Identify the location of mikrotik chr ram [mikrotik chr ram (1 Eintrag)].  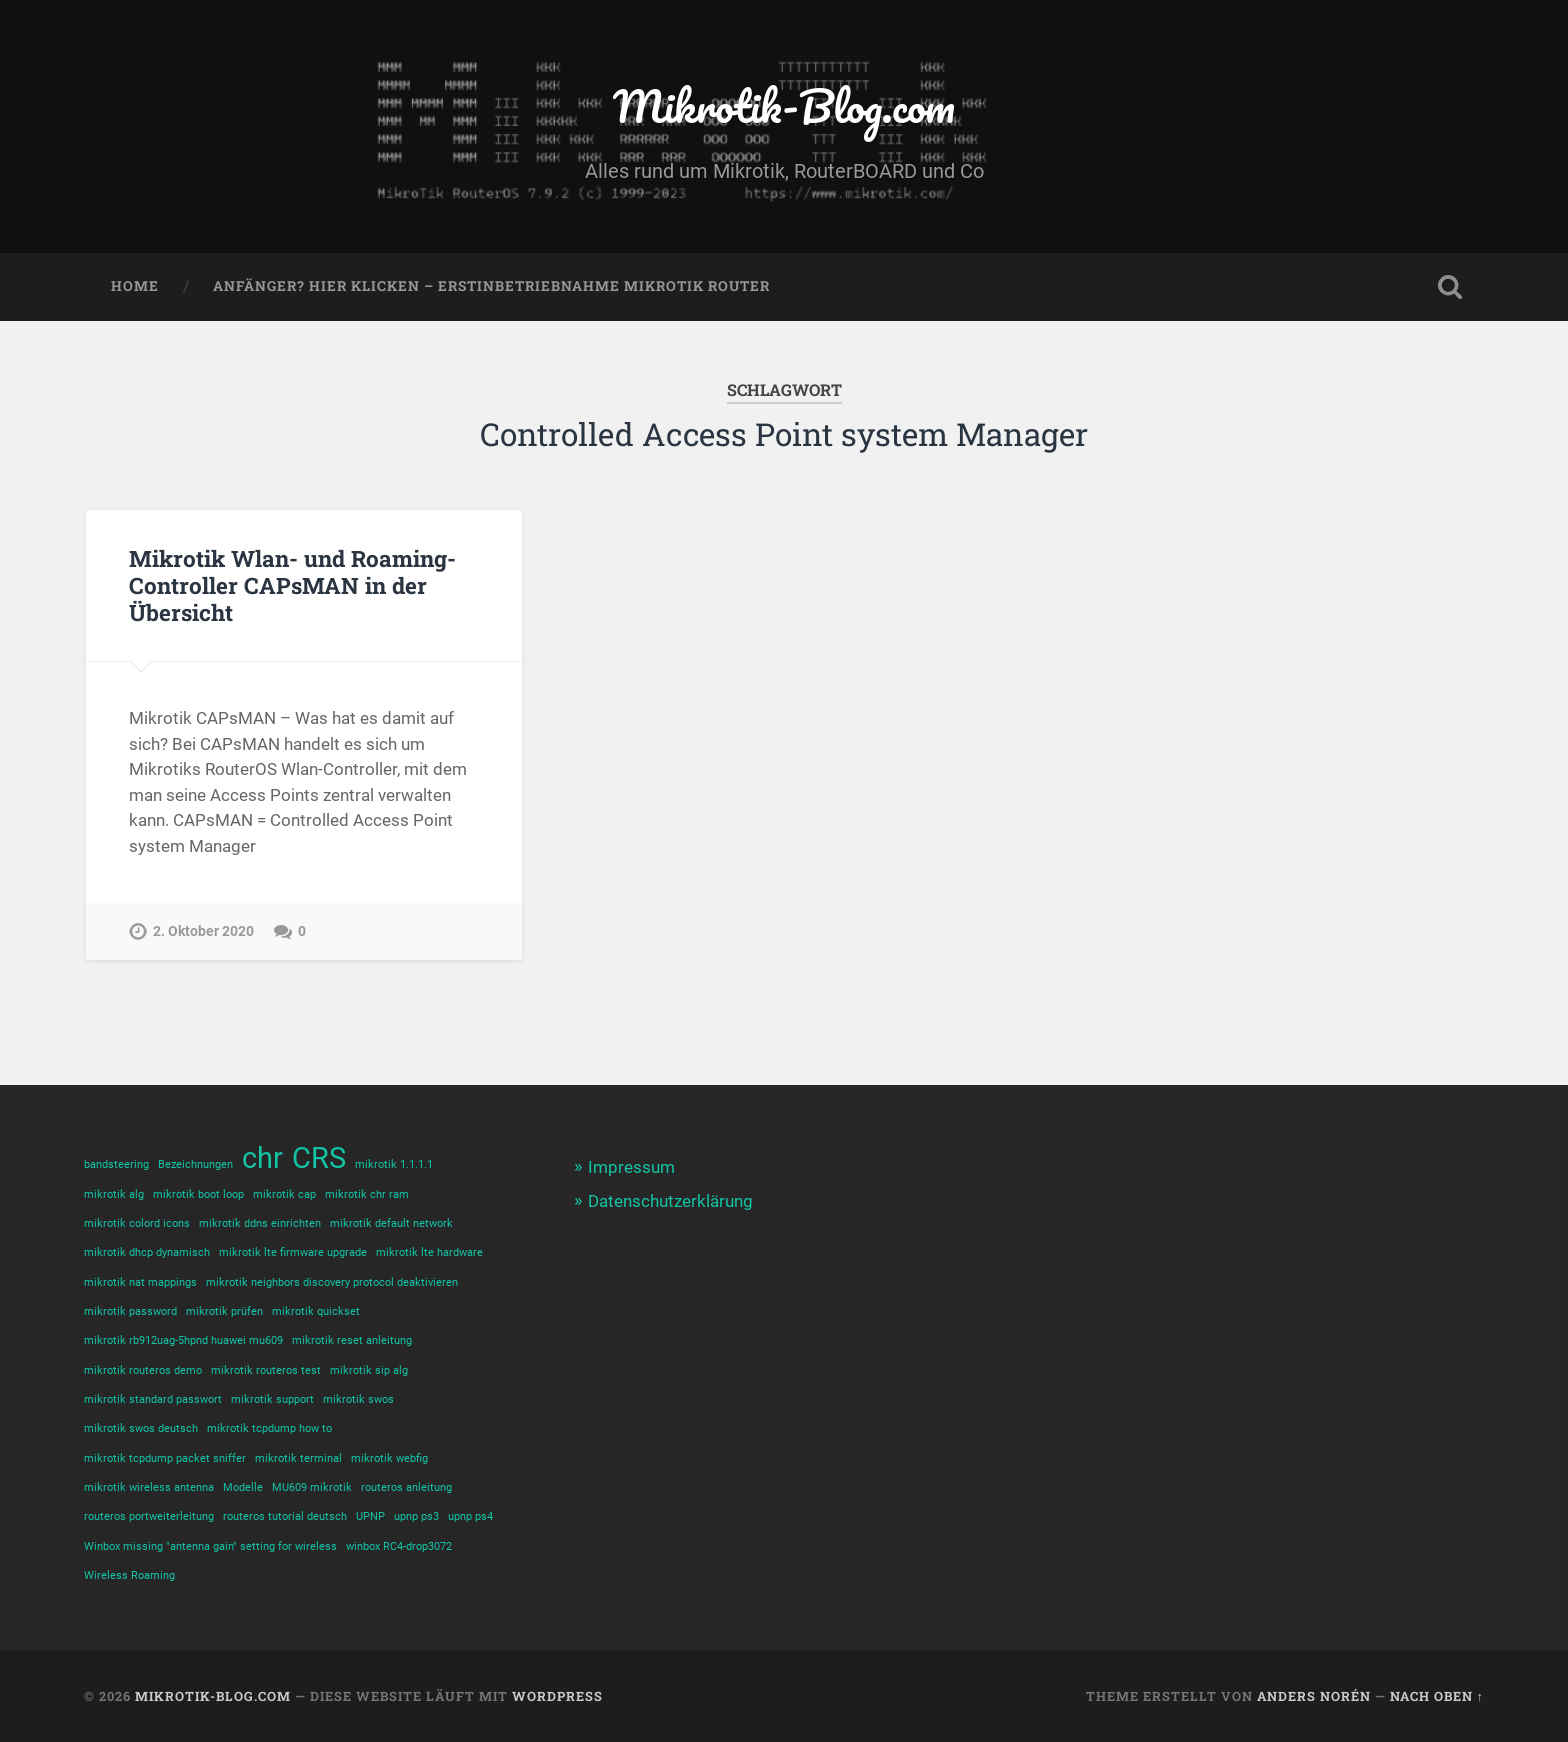
(367, 1194).